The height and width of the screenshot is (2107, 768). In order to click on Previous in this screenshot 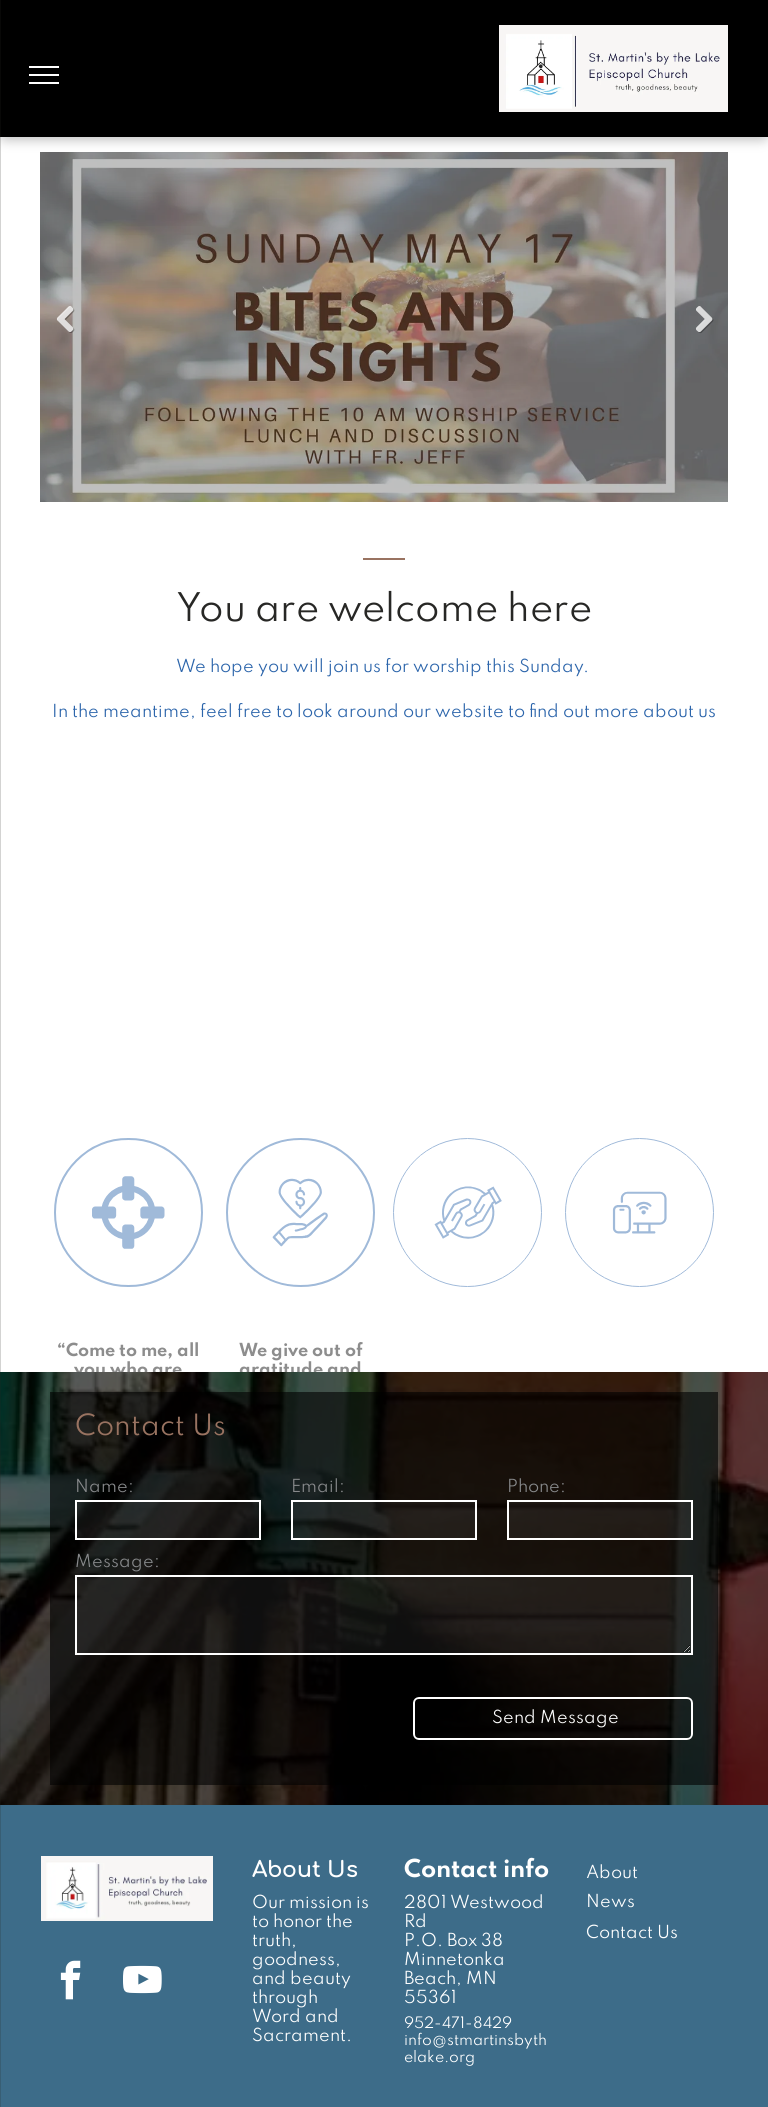, I will do `click(65, 320)`.